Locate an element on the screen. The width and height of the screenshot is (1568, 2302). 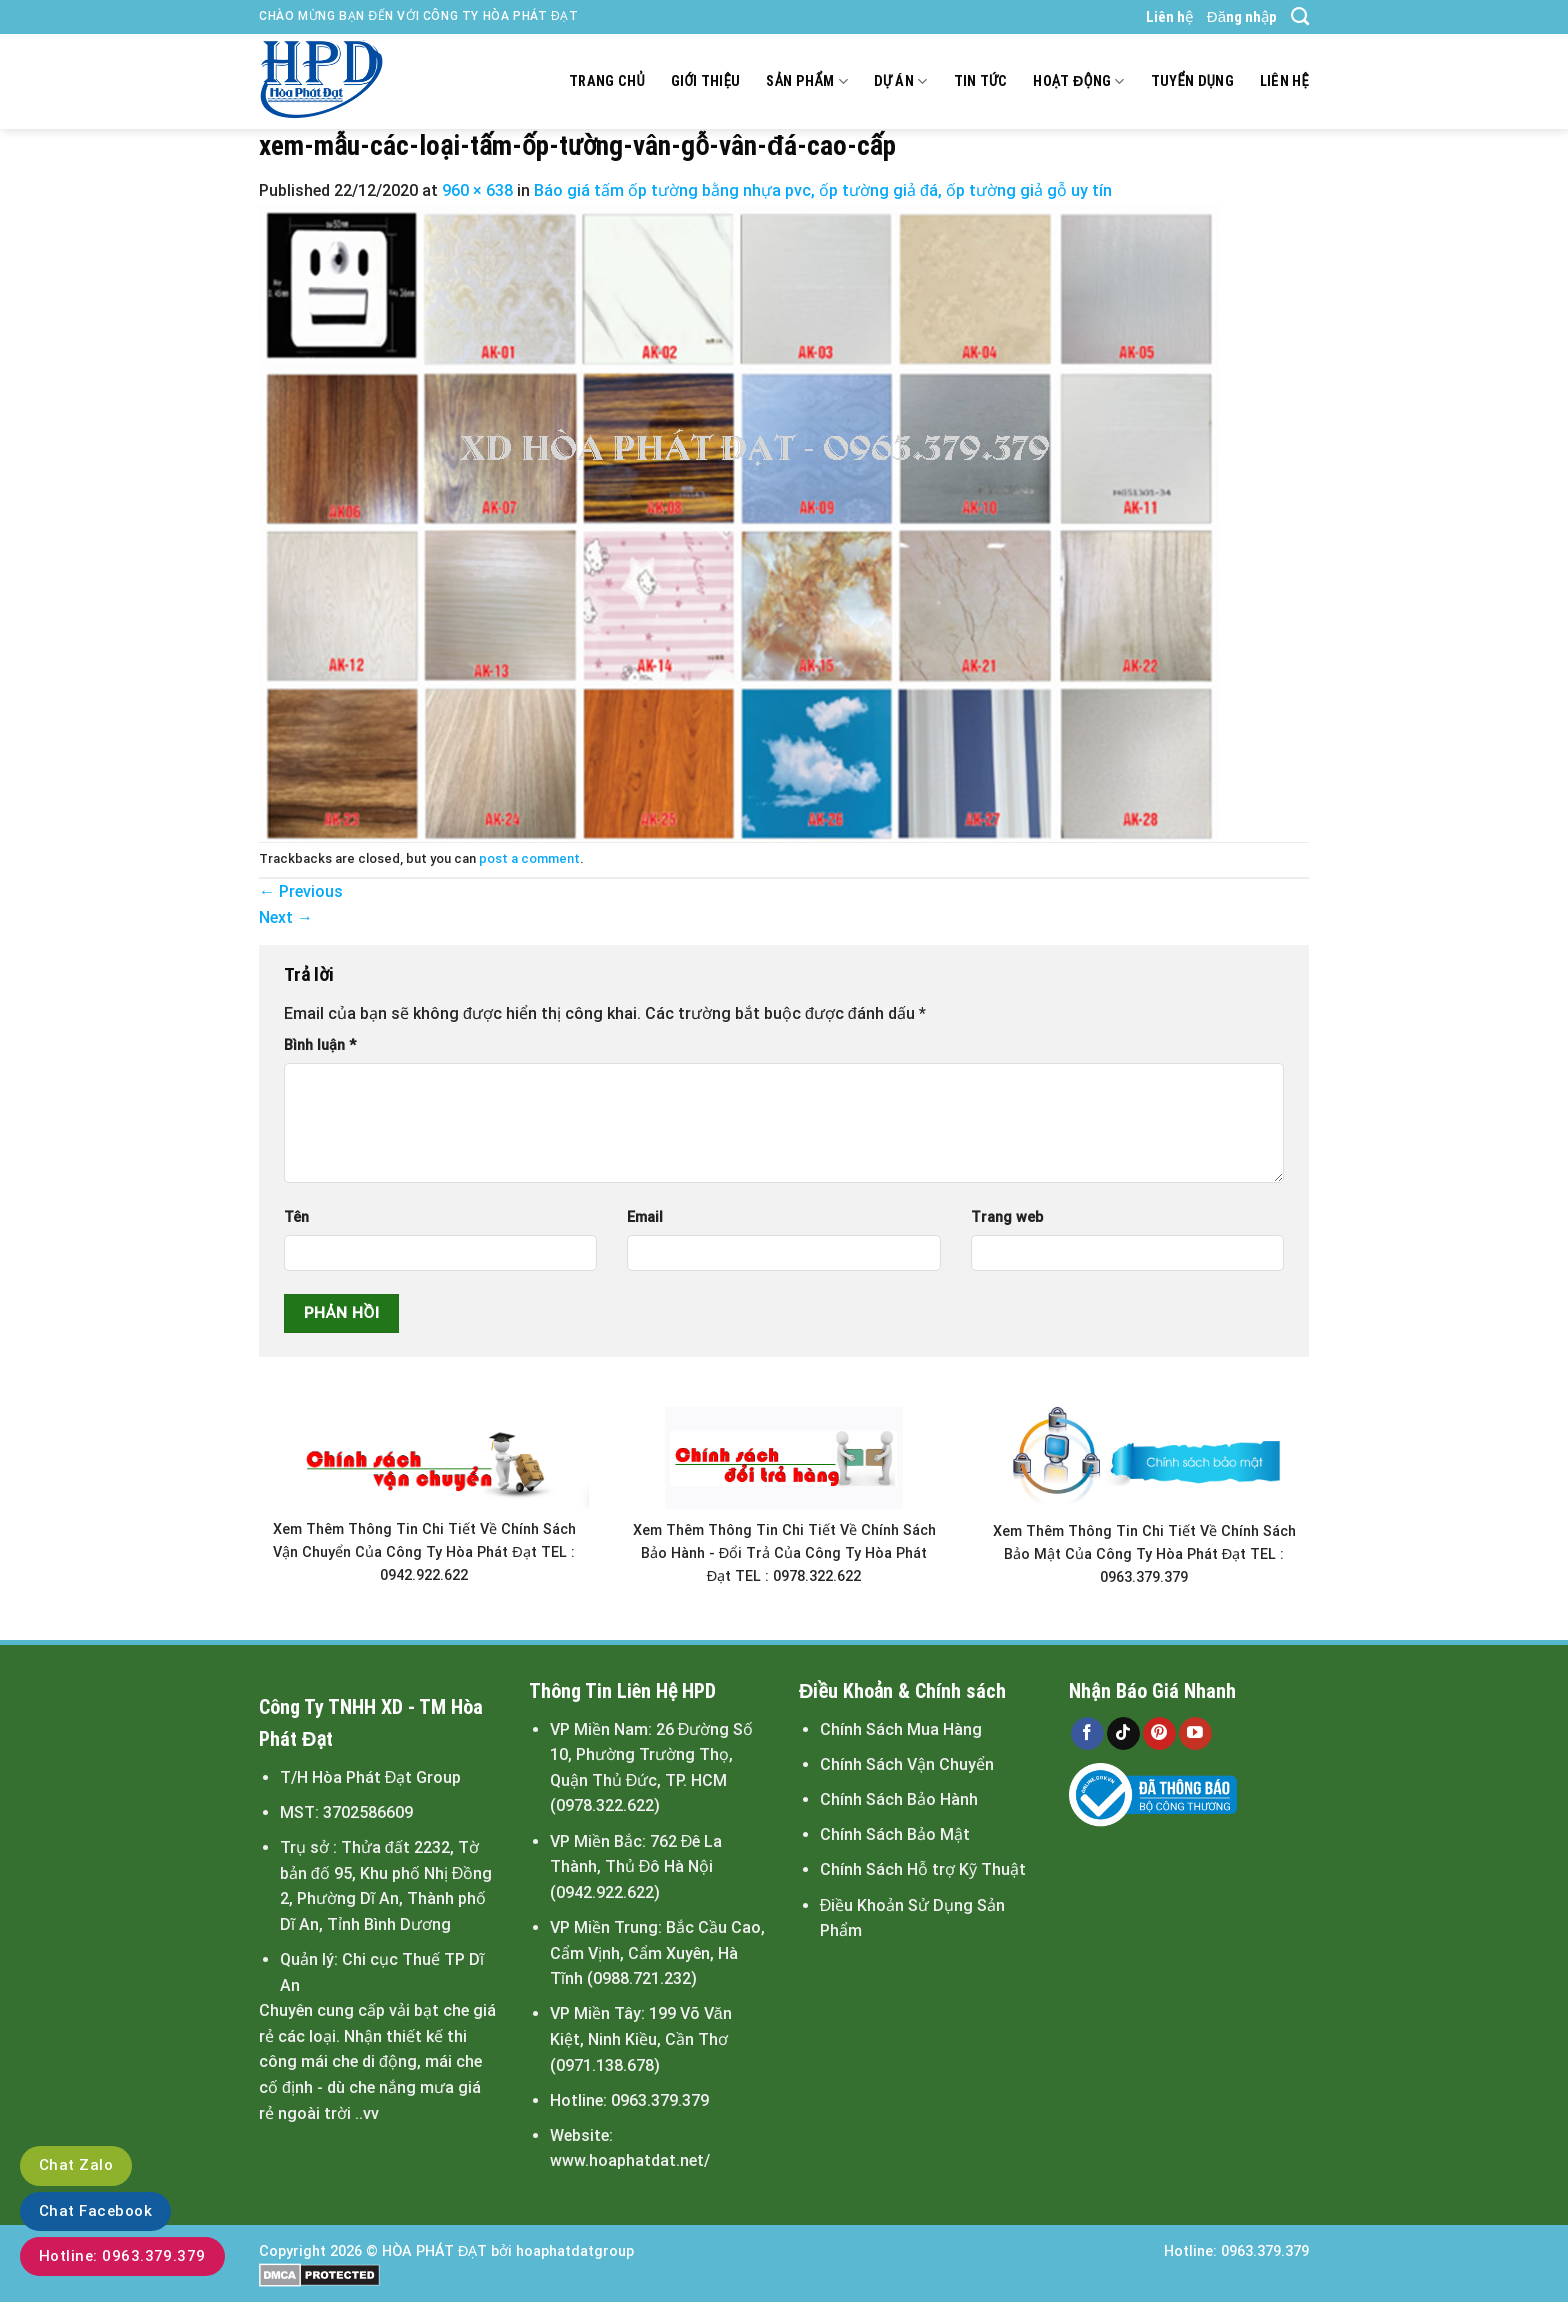
post a comment is located at coordinates (529, 858).